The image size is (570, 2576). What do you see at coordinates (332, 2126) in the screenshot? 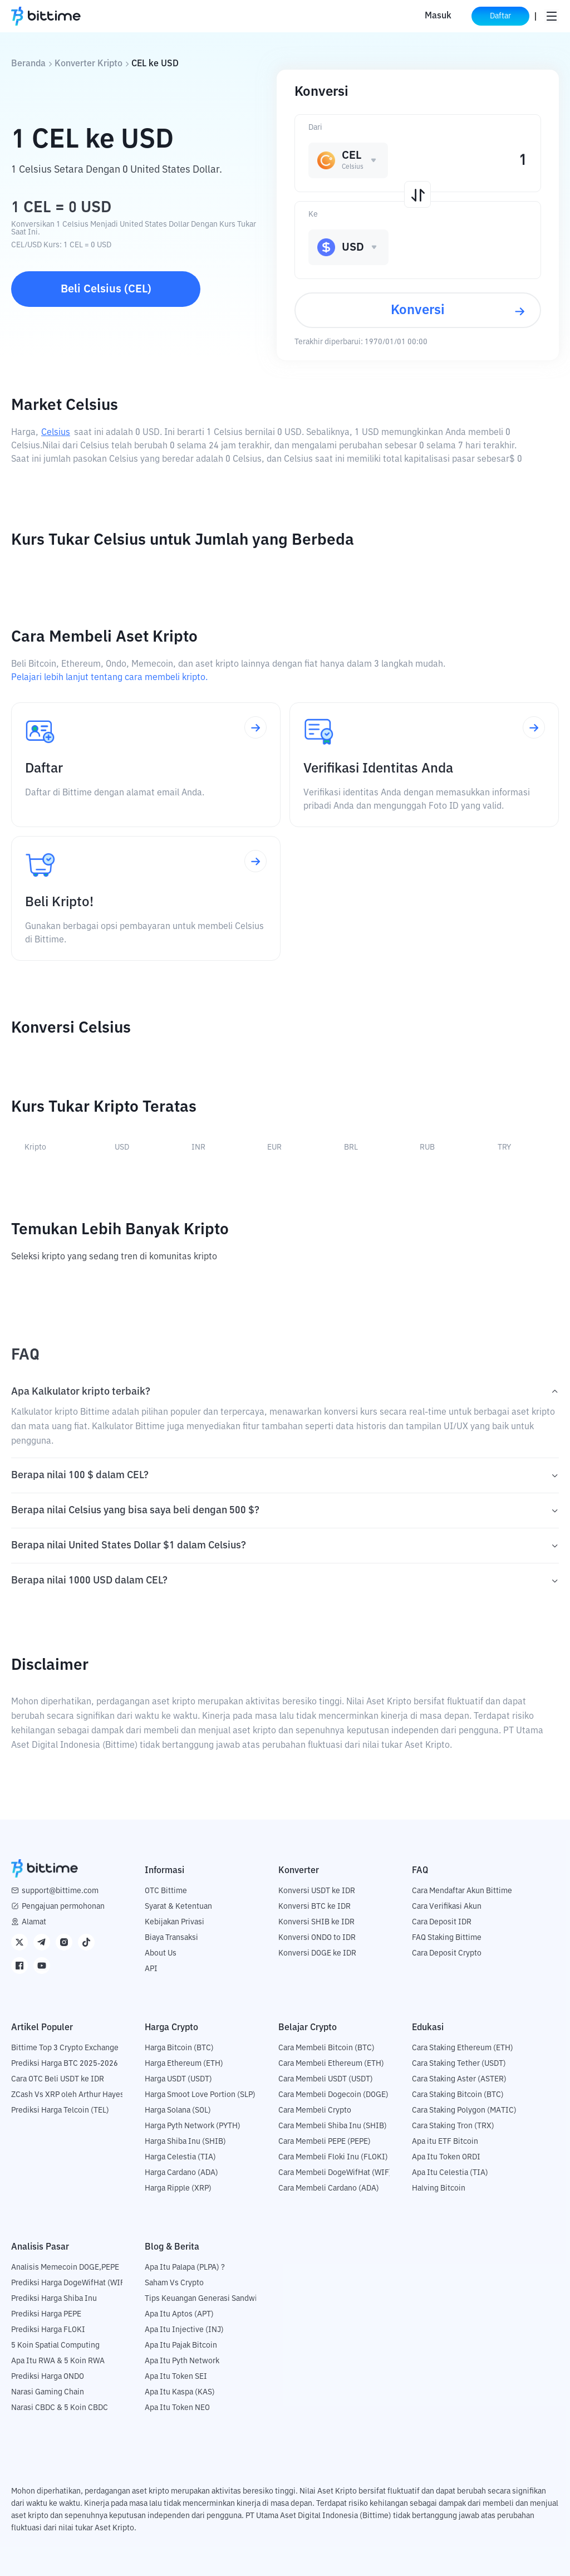
I see `Cara Membeli Shiba Inu (SHIB)` at bounding box center [332, 2126].